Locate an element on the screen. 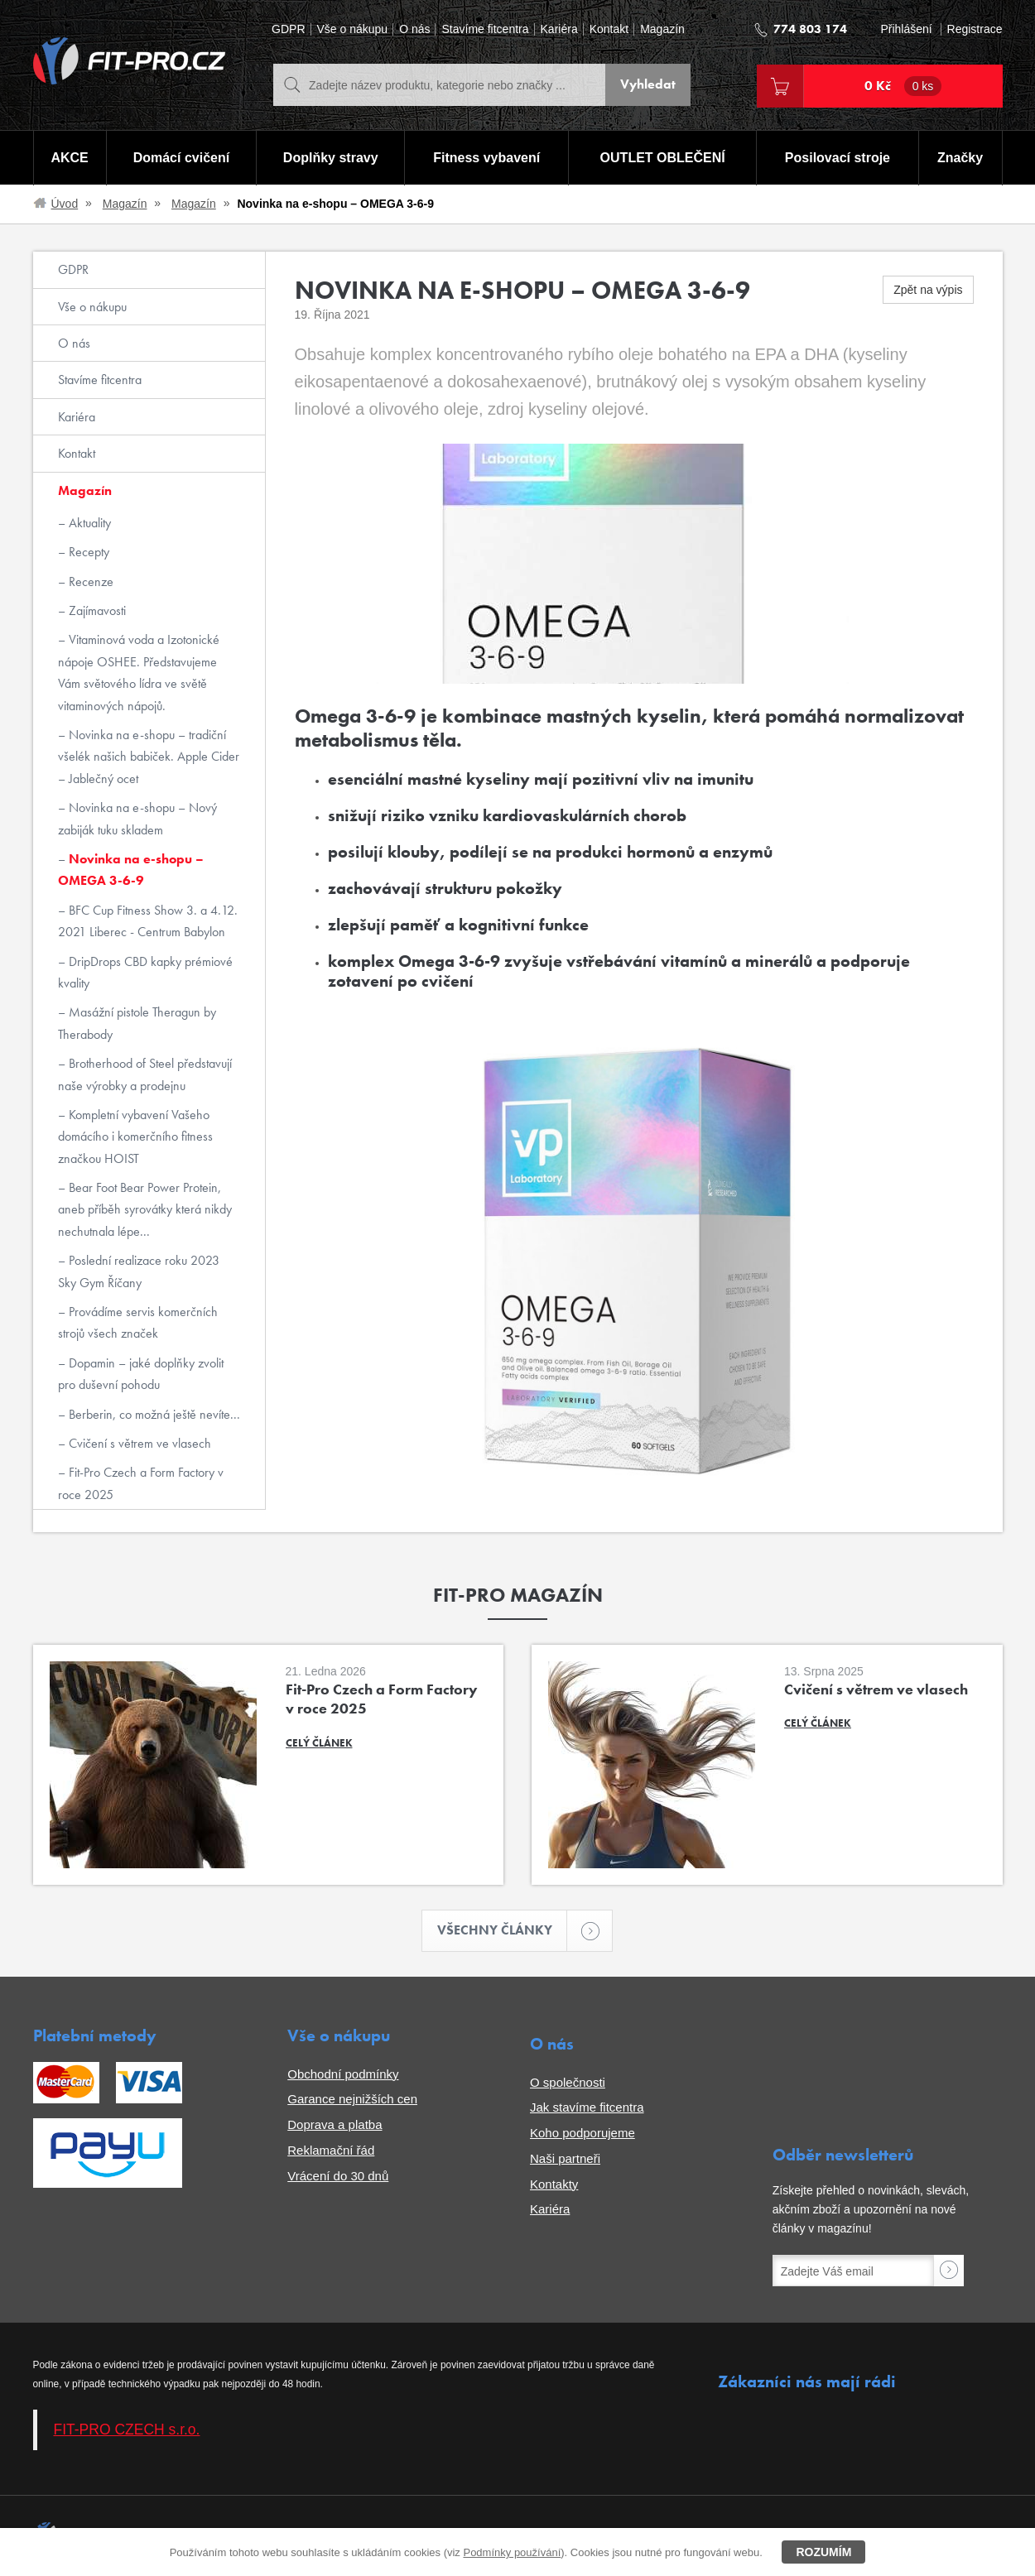 The image size is (1035, 2576). Stavíme fitcentra is located at coordinates (484, 29).